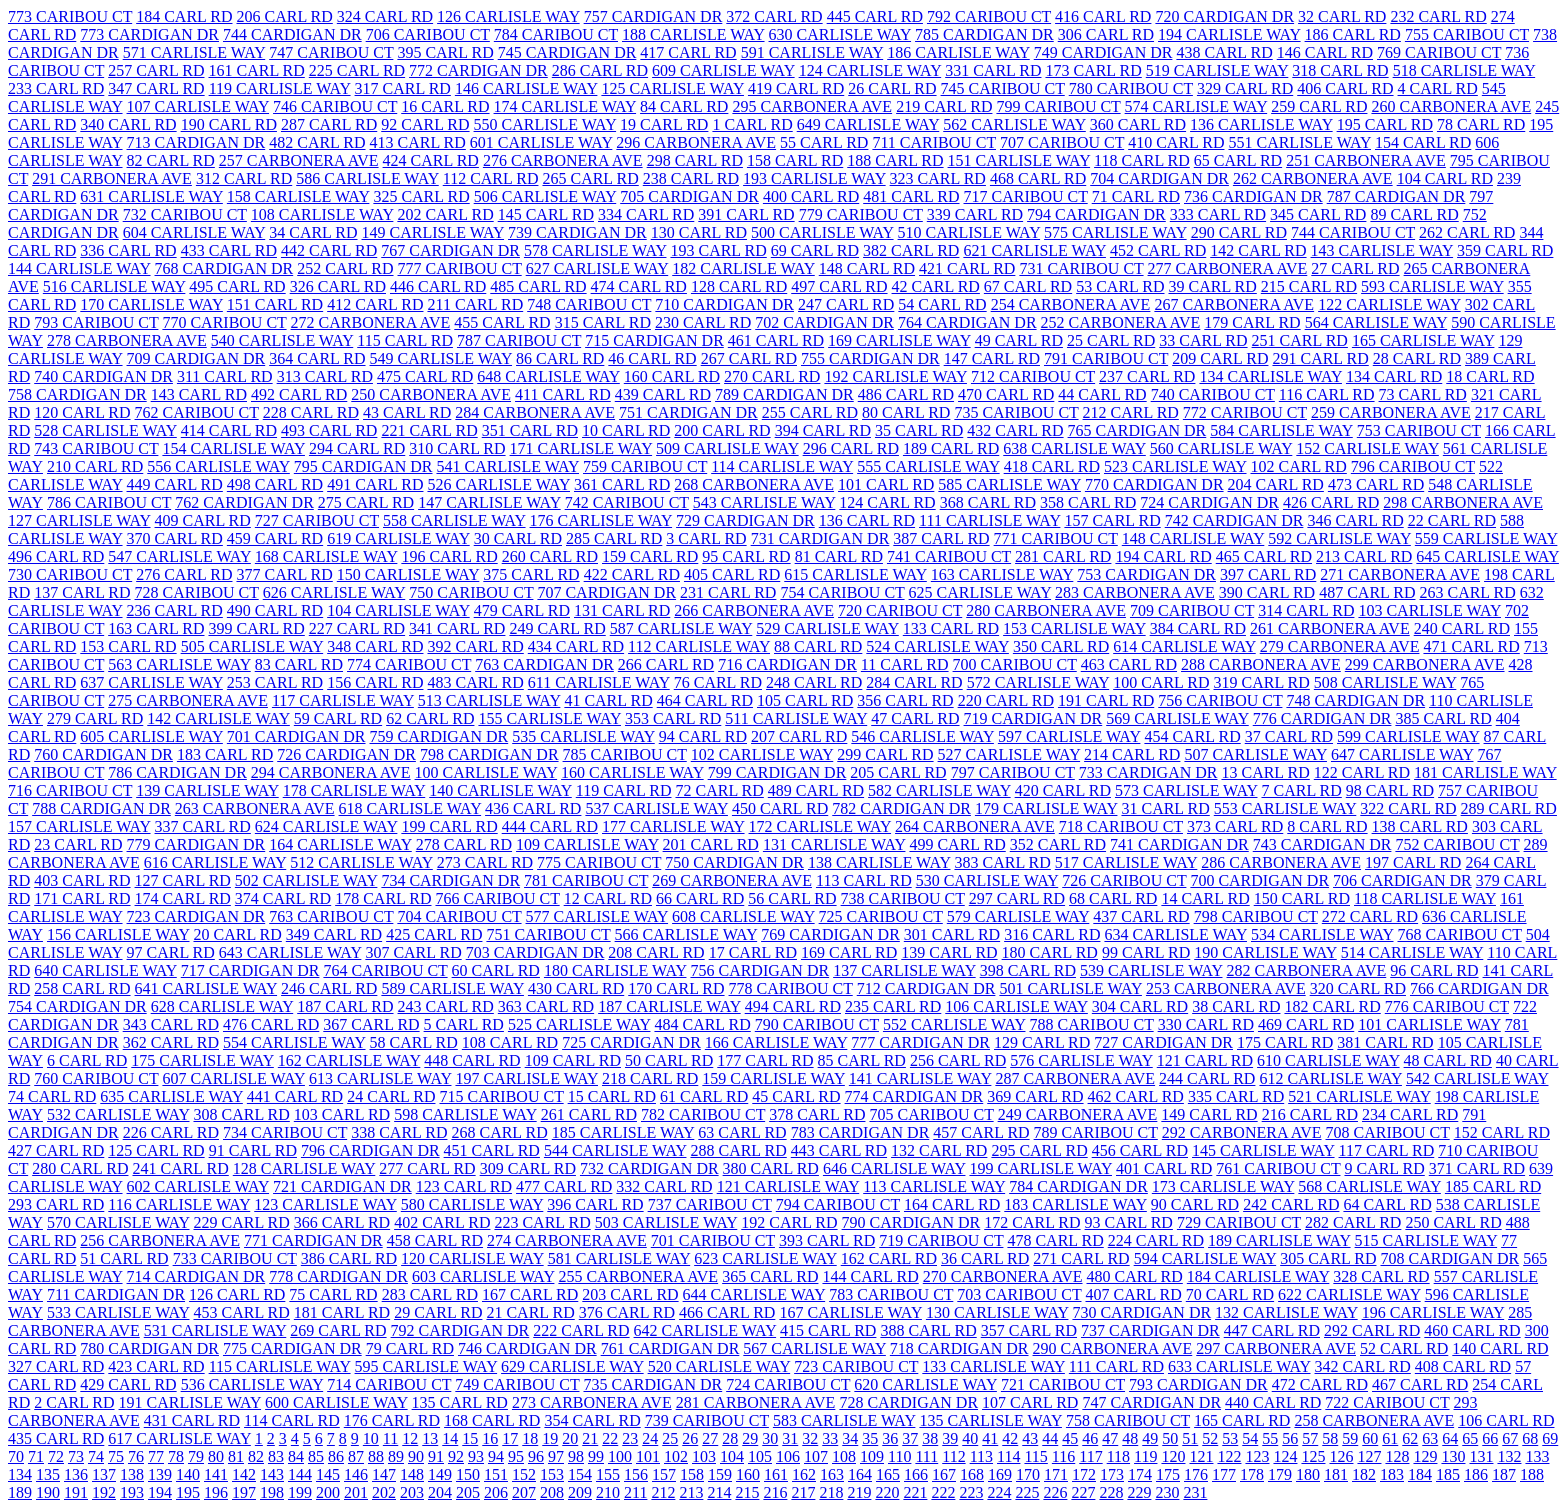 The height and width of the screenshot is (1510, 1568). I want to click on 521 CARLISLE WAY, so click(1359, 1096).